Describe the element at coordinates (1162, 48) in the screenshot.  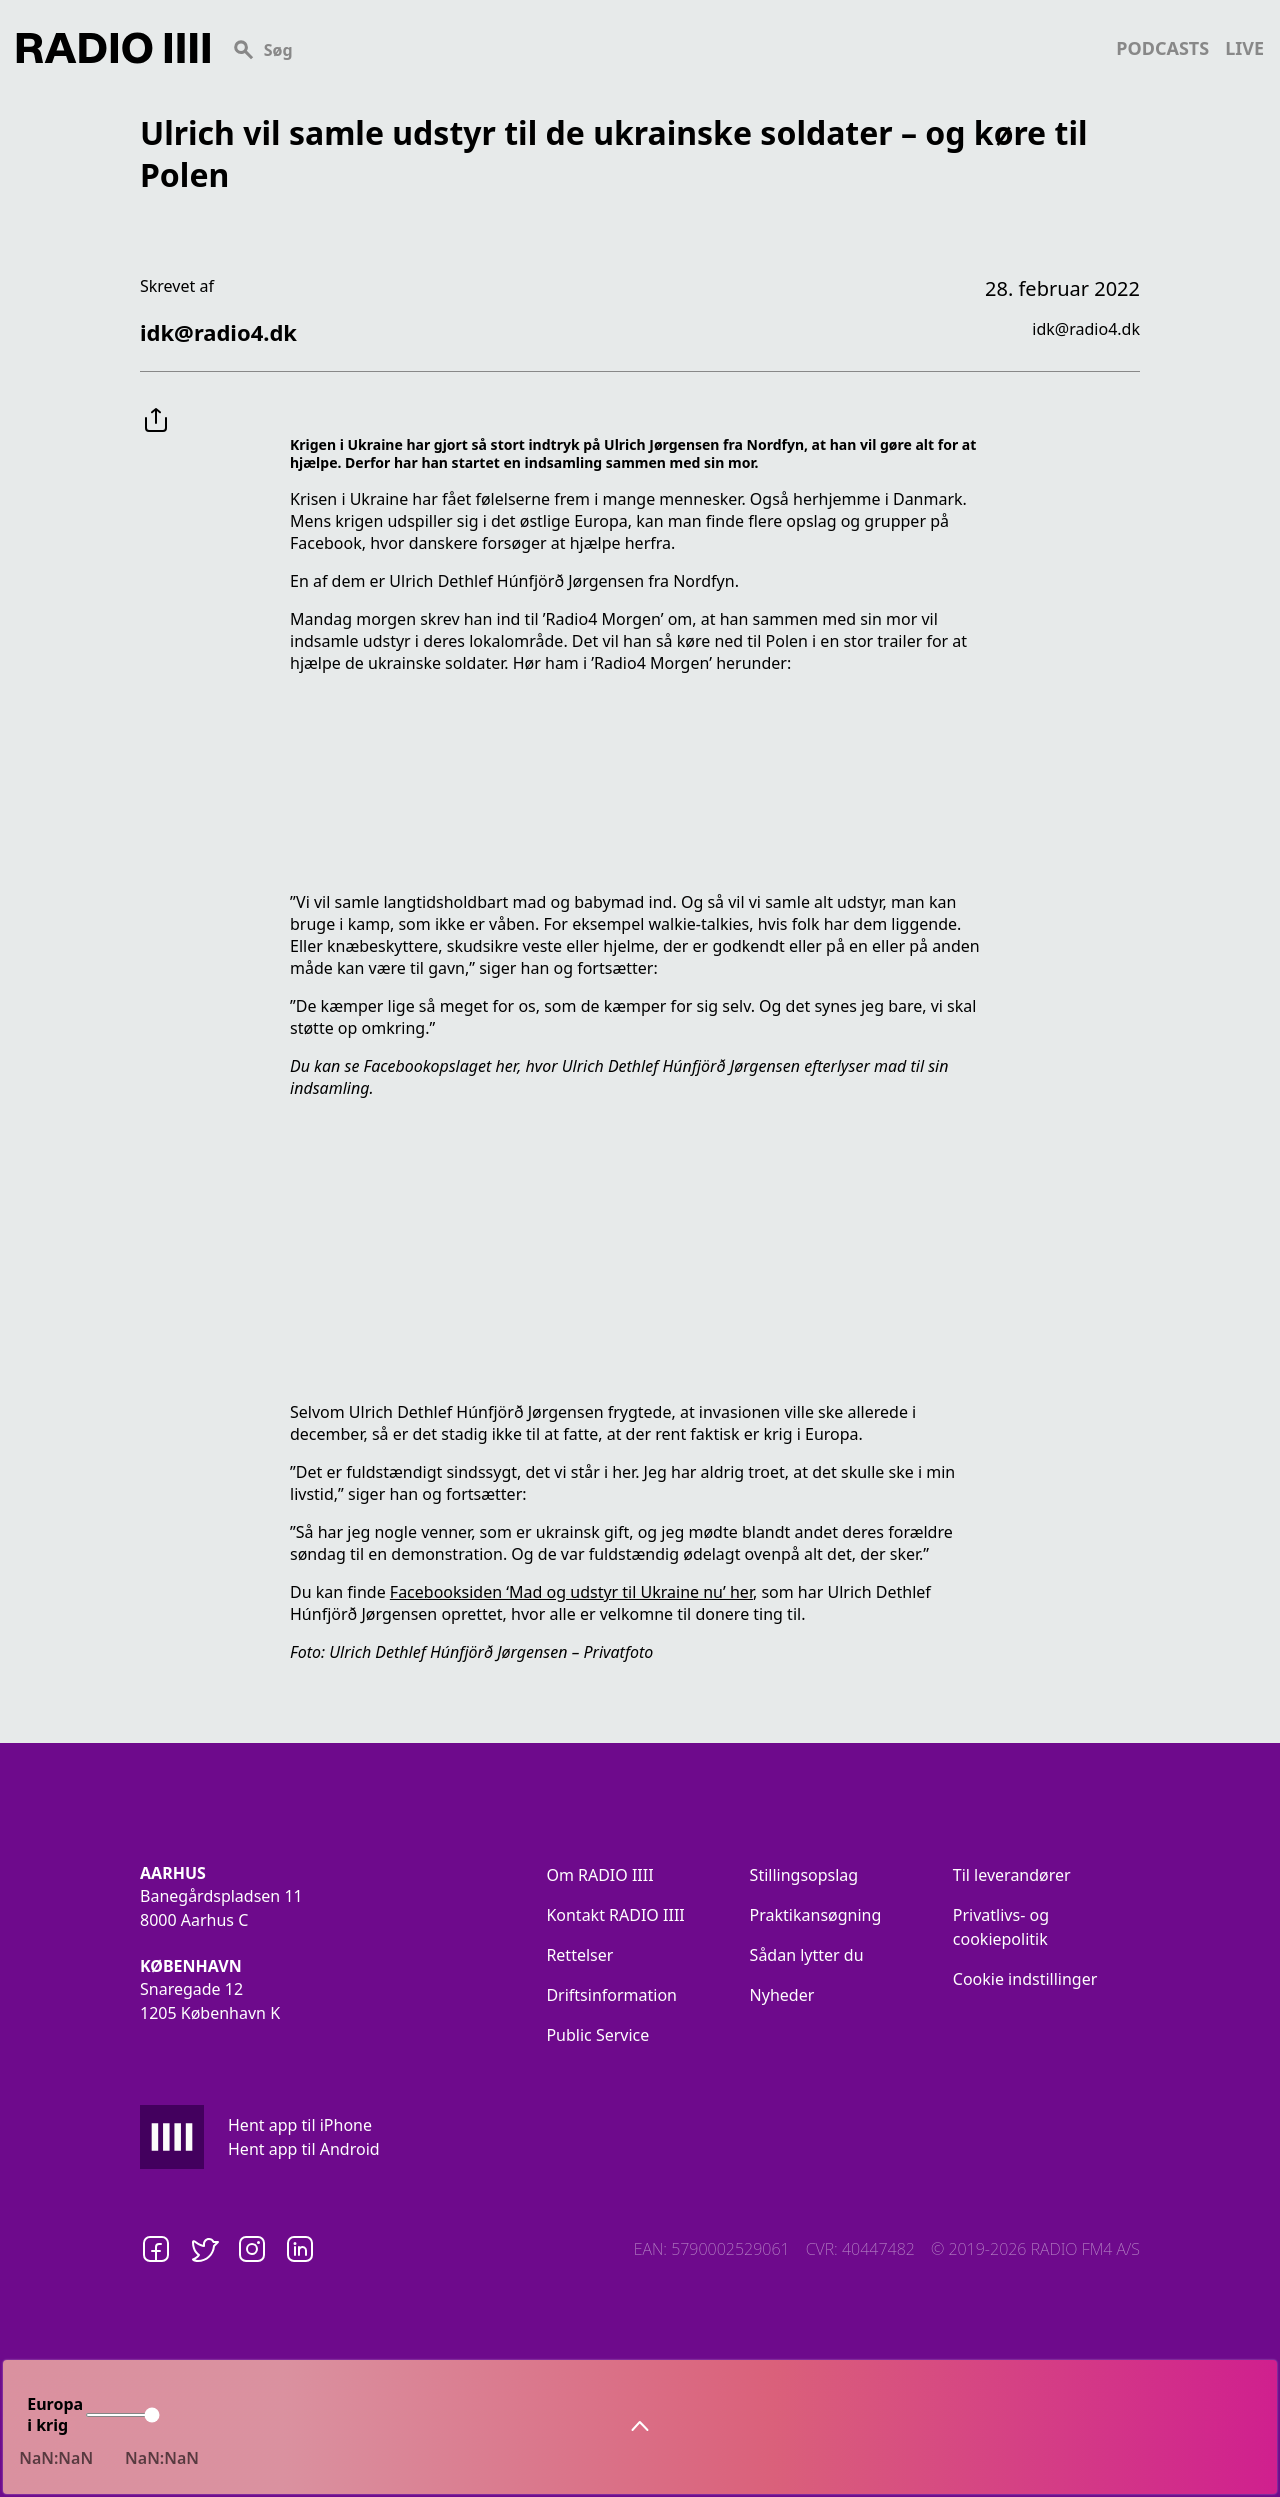
I see `podcasts` at that location.